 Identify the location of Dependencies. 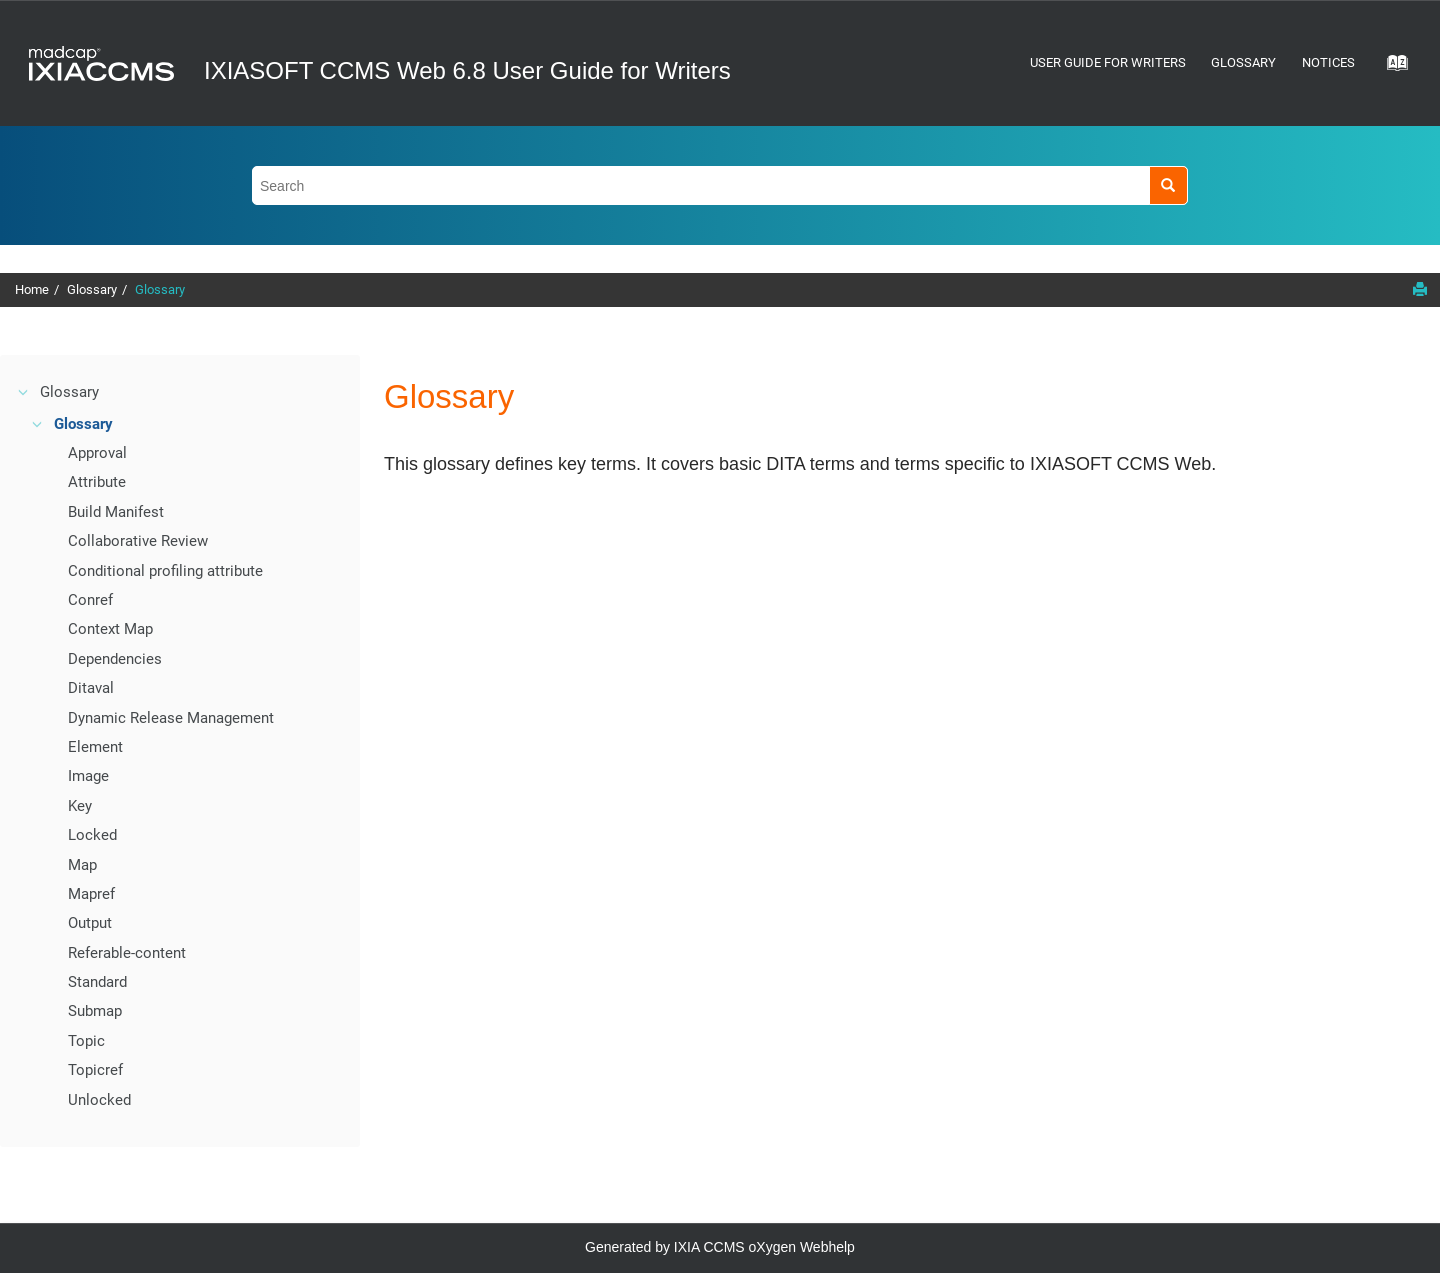
(115, 659).